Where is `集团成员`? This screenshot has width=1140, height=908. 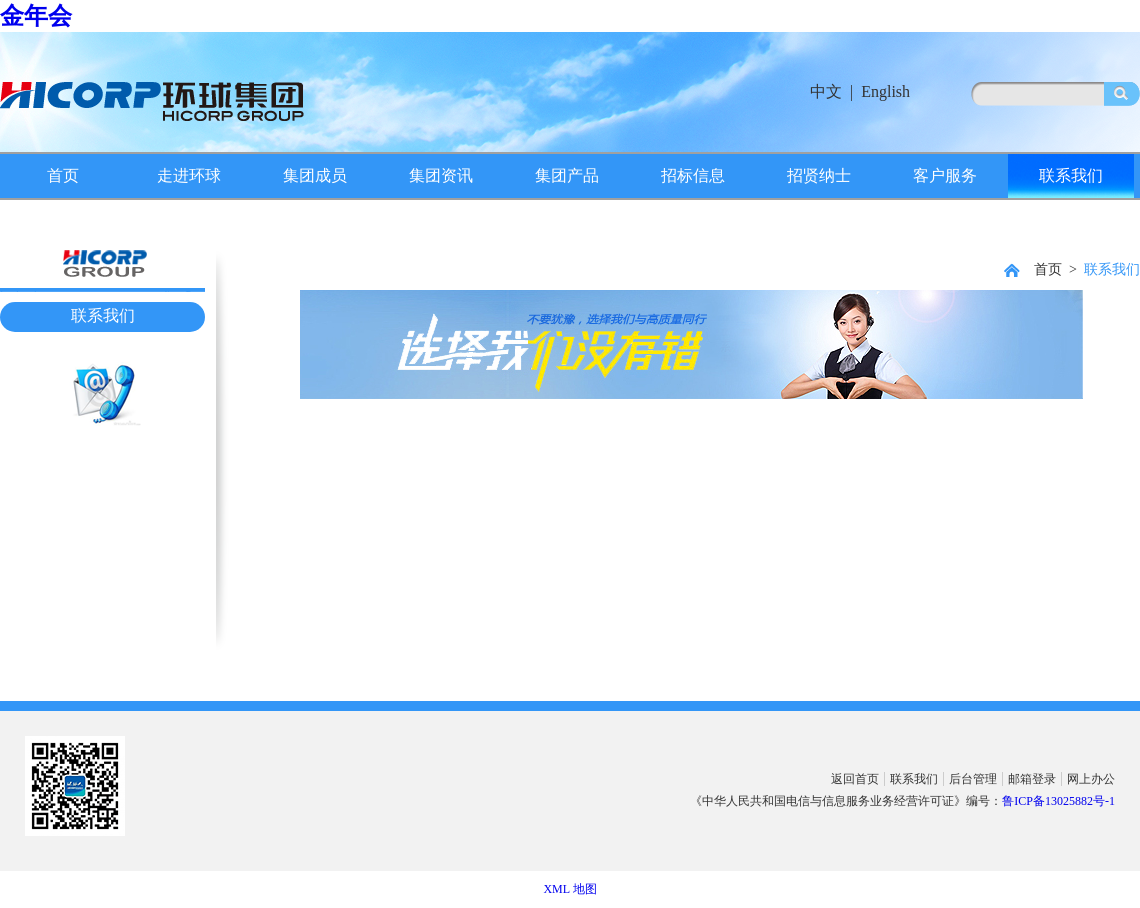 集团成员 is located at coordinates (315, 175).